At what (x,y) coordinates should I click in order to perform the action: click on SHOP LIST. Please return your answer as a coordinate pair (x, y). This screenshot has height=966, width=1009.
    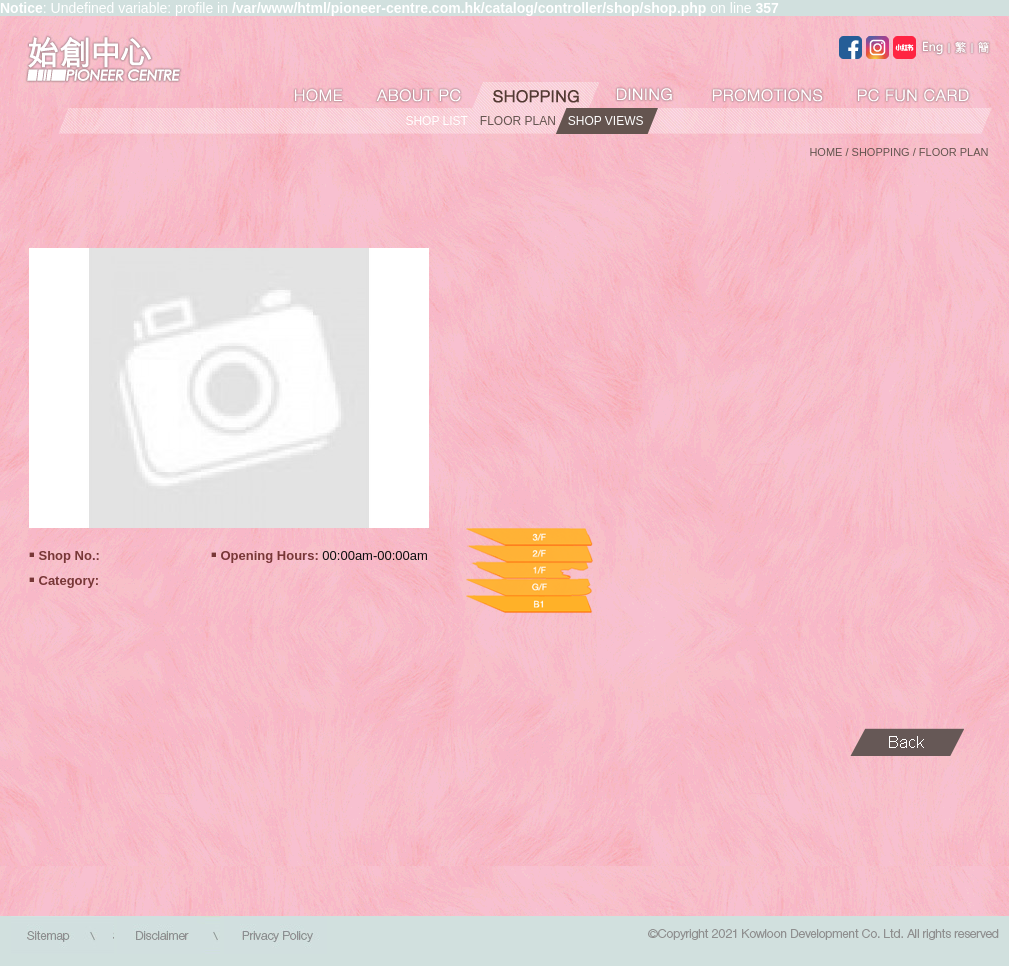
    Looking at the image, I should click on (436, 121).